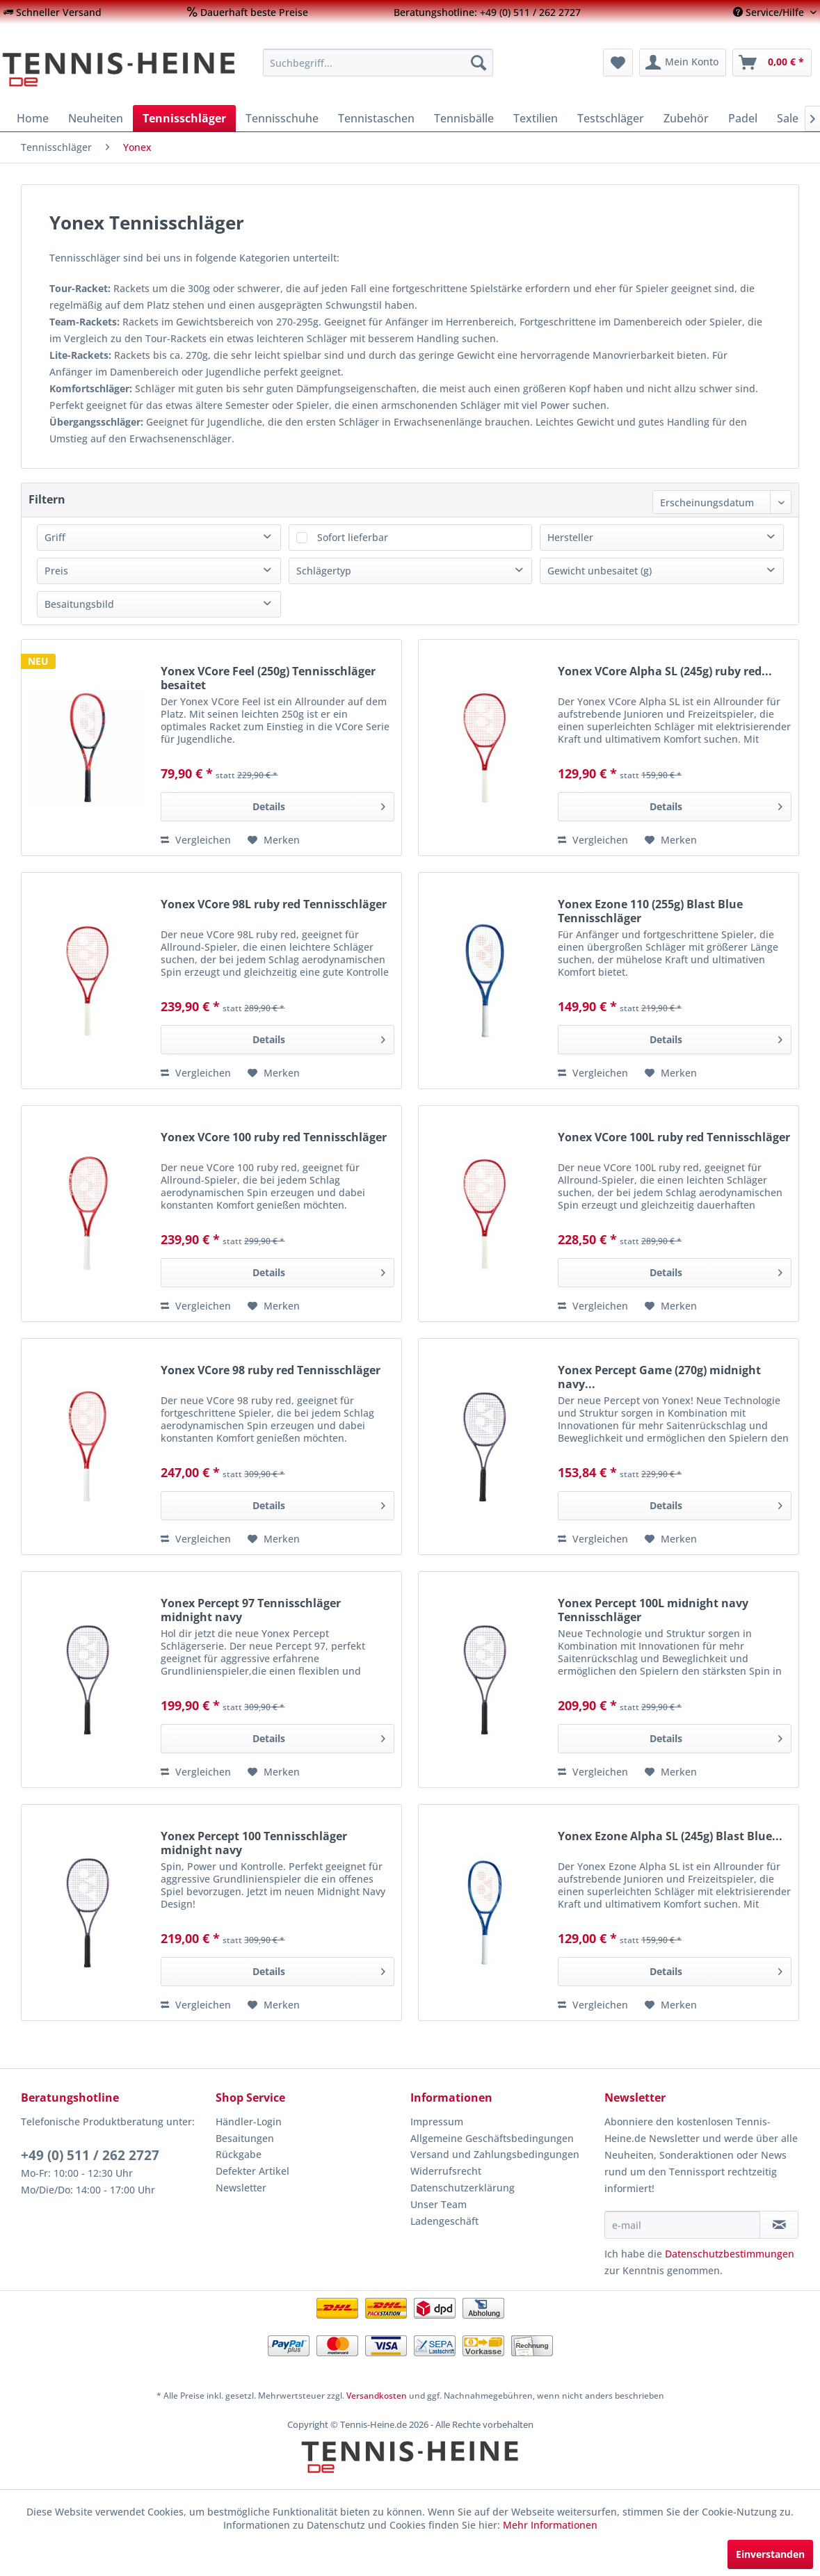  What do you see at coordinates (674, 1137) in the screenshot?
I see `Yonex VCore 100L ruby red Tennisschläger` at bounding box center [674, 1137].